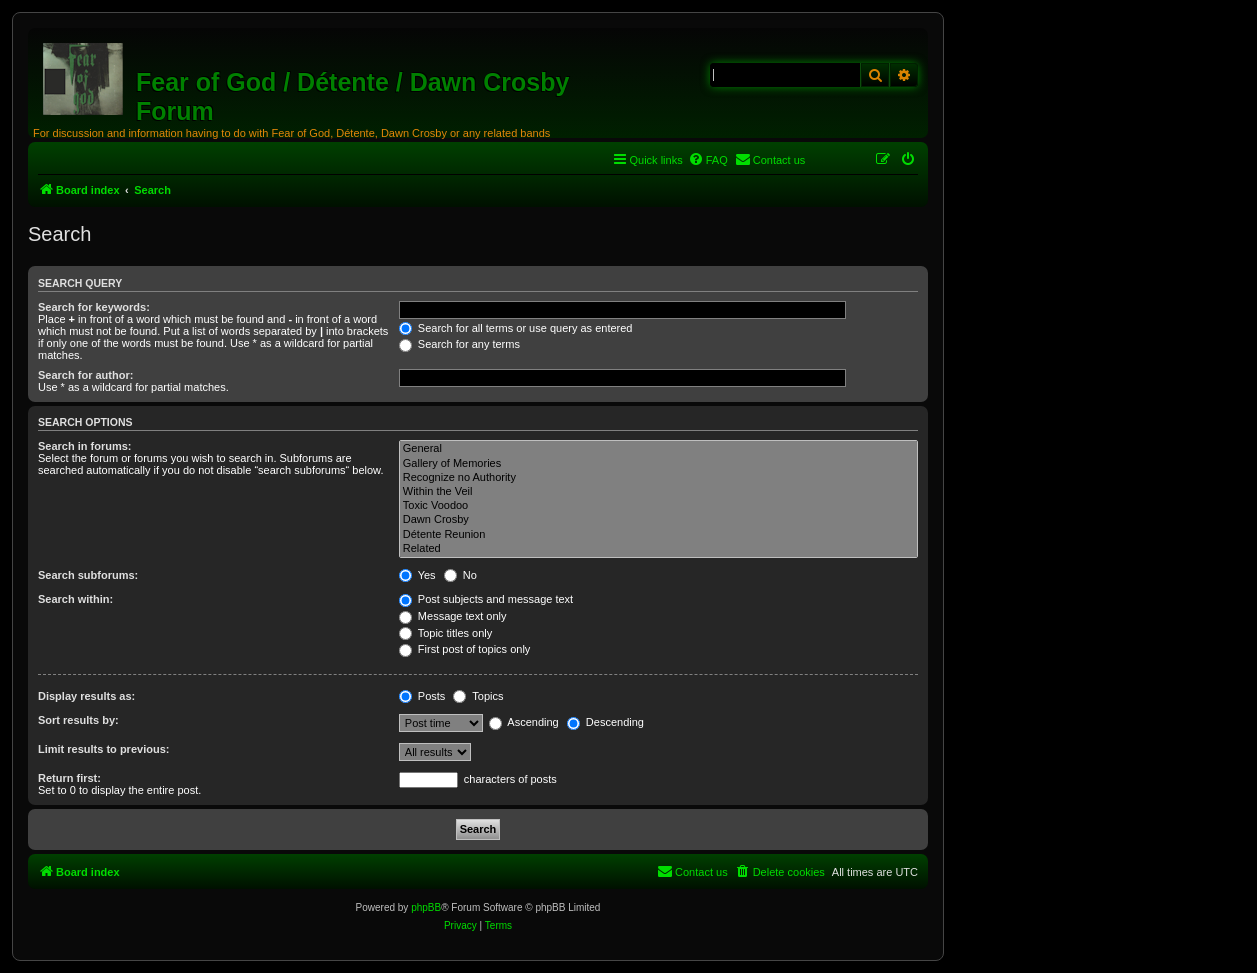  Describe the element at coordinates (708, 160) in the screenshot. I see `[menuitem]` at that location.